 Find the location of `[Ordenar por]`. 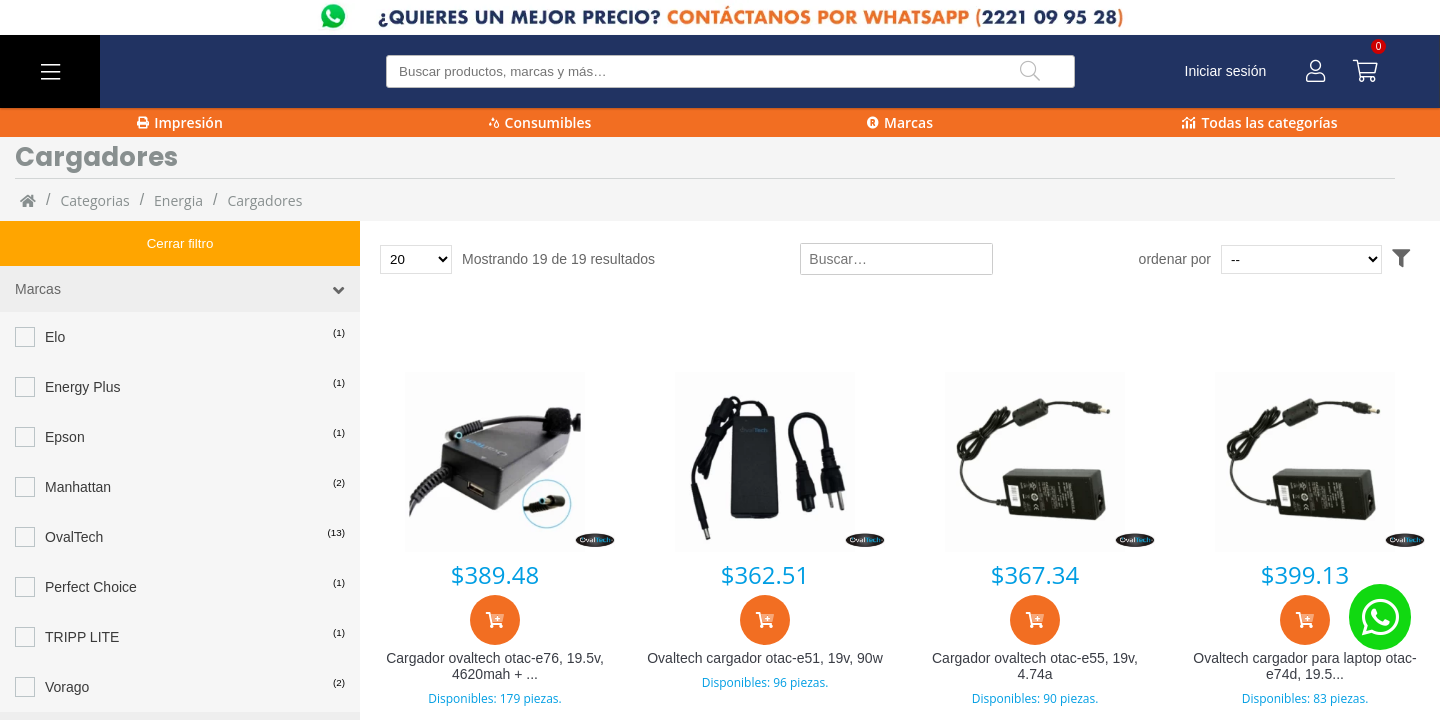

[Ordenar por] is located at coordinates (1339, 259).